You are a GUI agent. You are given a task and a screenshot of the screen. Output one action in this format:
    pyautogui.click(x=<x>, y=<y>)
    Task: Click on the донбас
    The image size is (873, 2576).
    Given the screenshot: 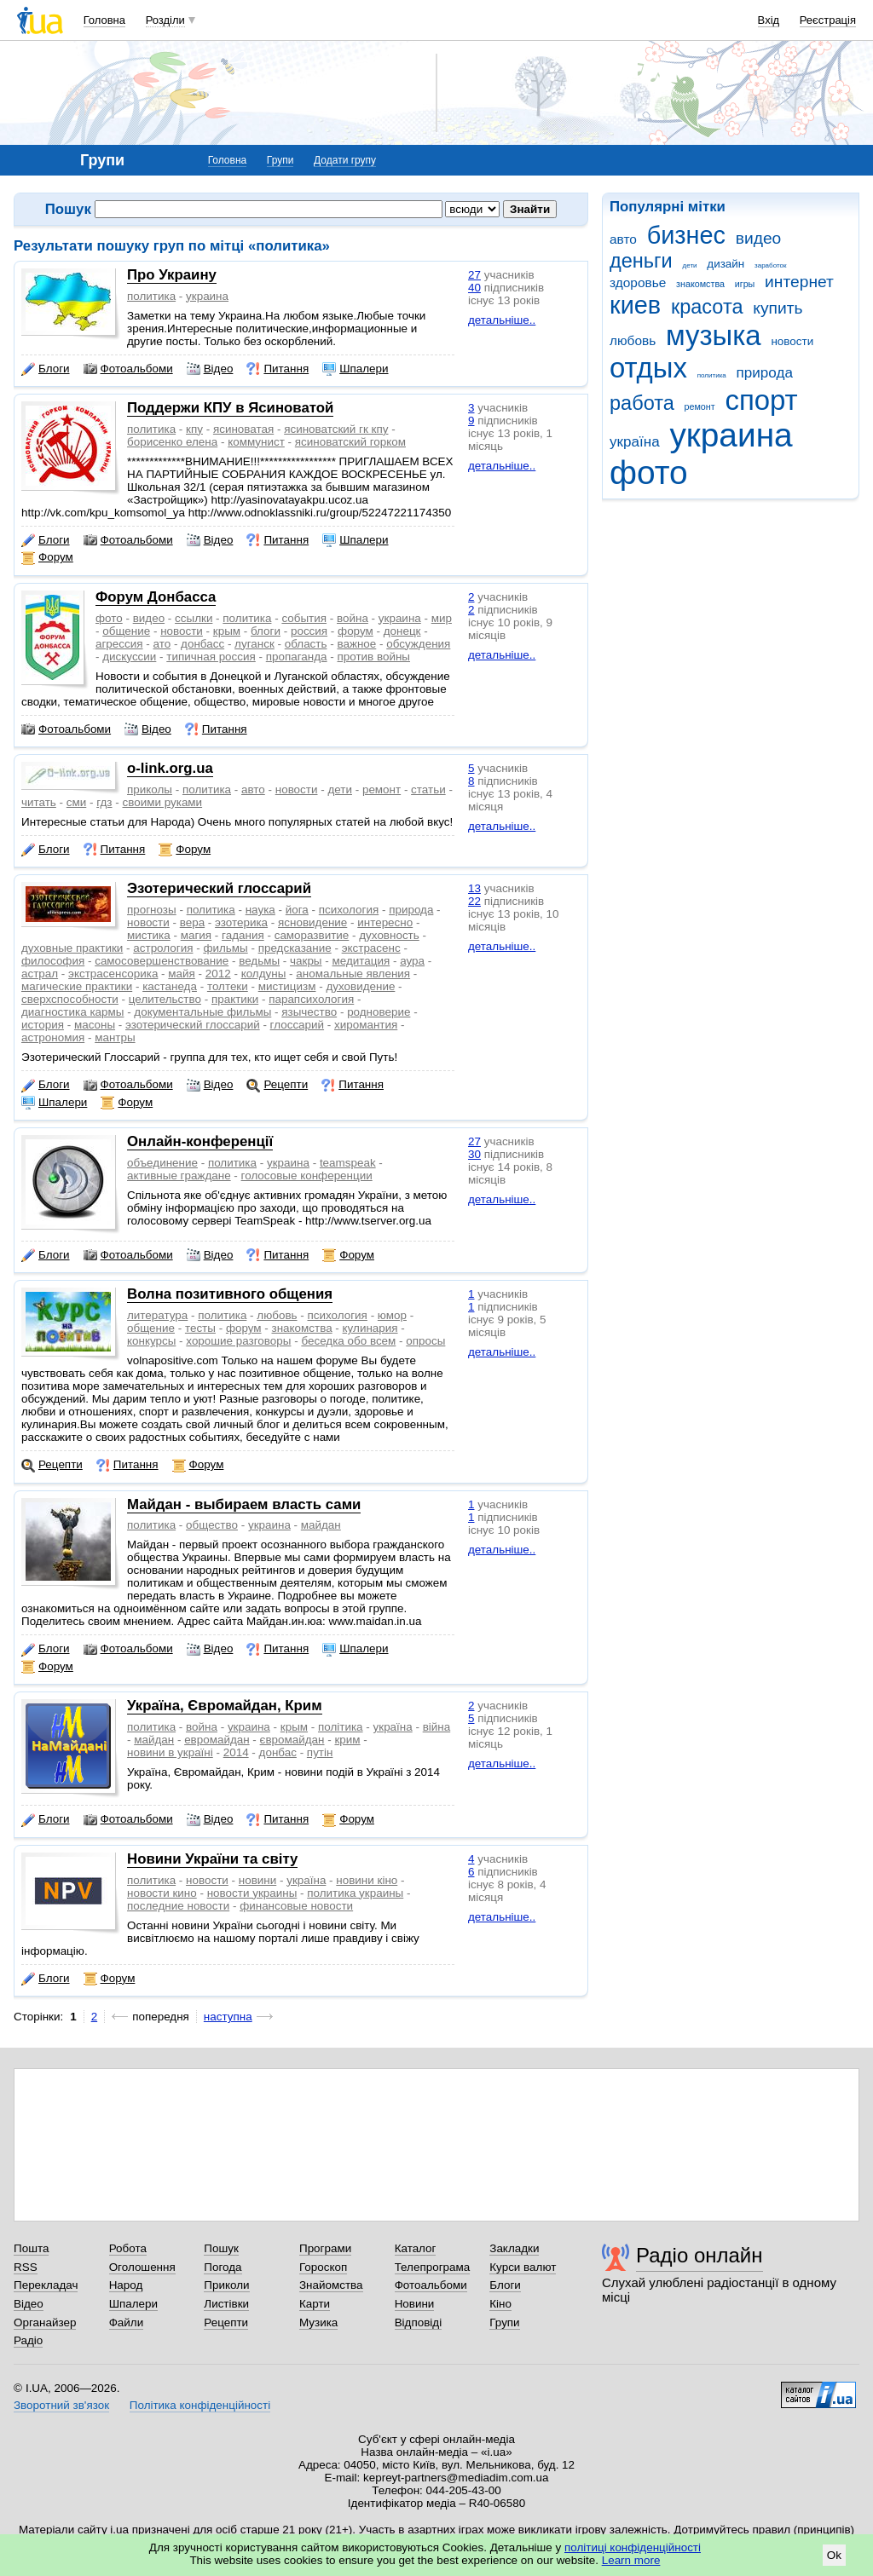 What is the action you would take?
    pyautogui.click(x=278, y=1752)
    